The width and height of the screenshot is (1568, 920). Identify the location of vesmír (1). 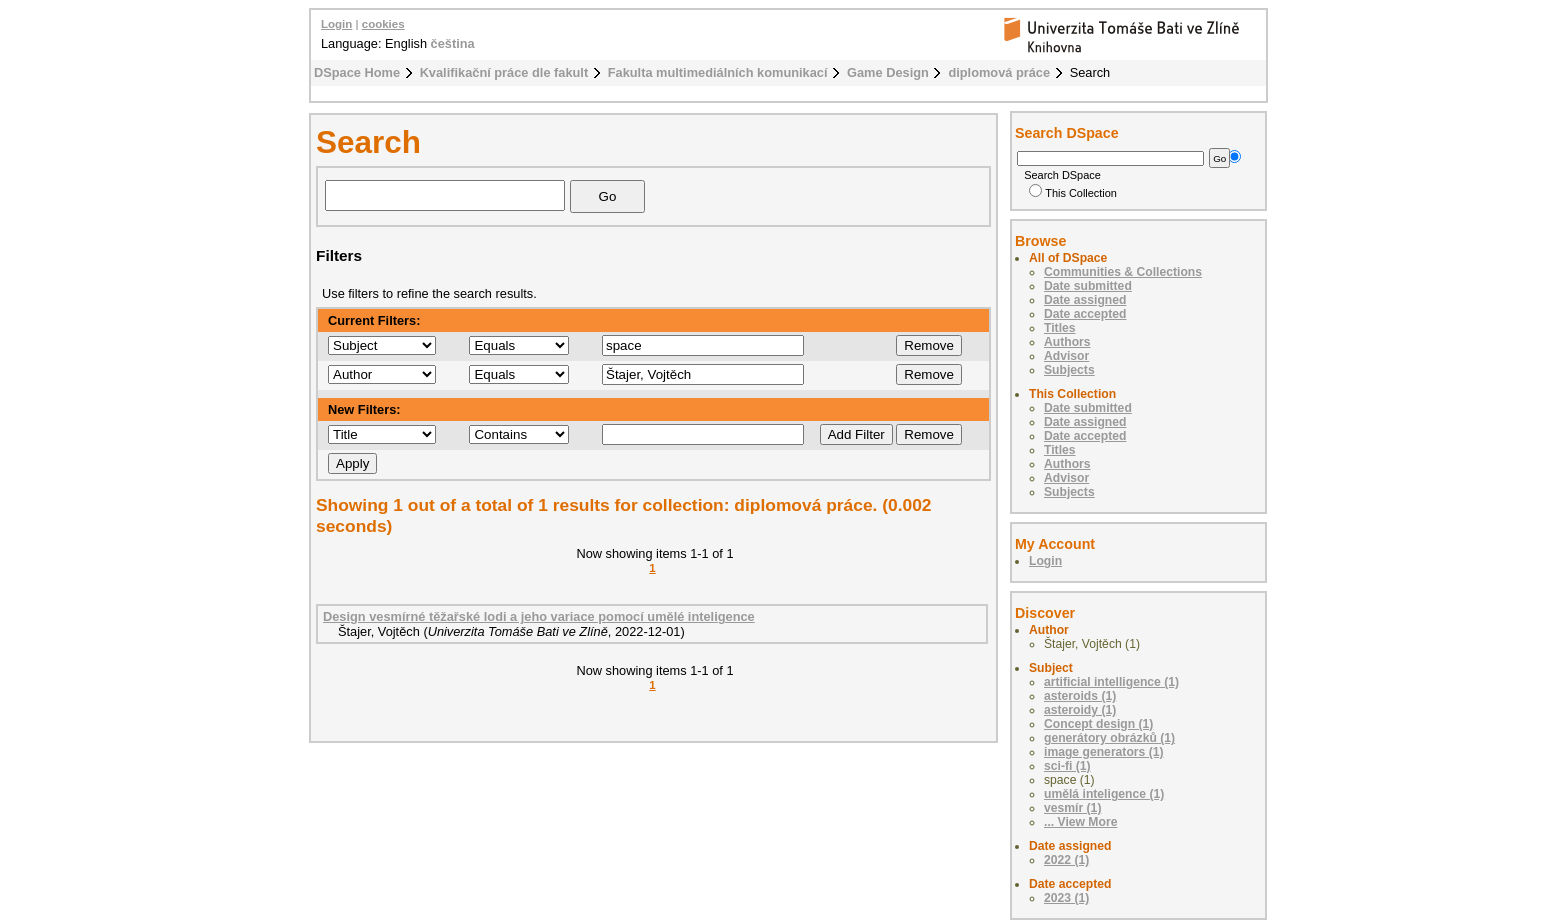
(1072, 808).